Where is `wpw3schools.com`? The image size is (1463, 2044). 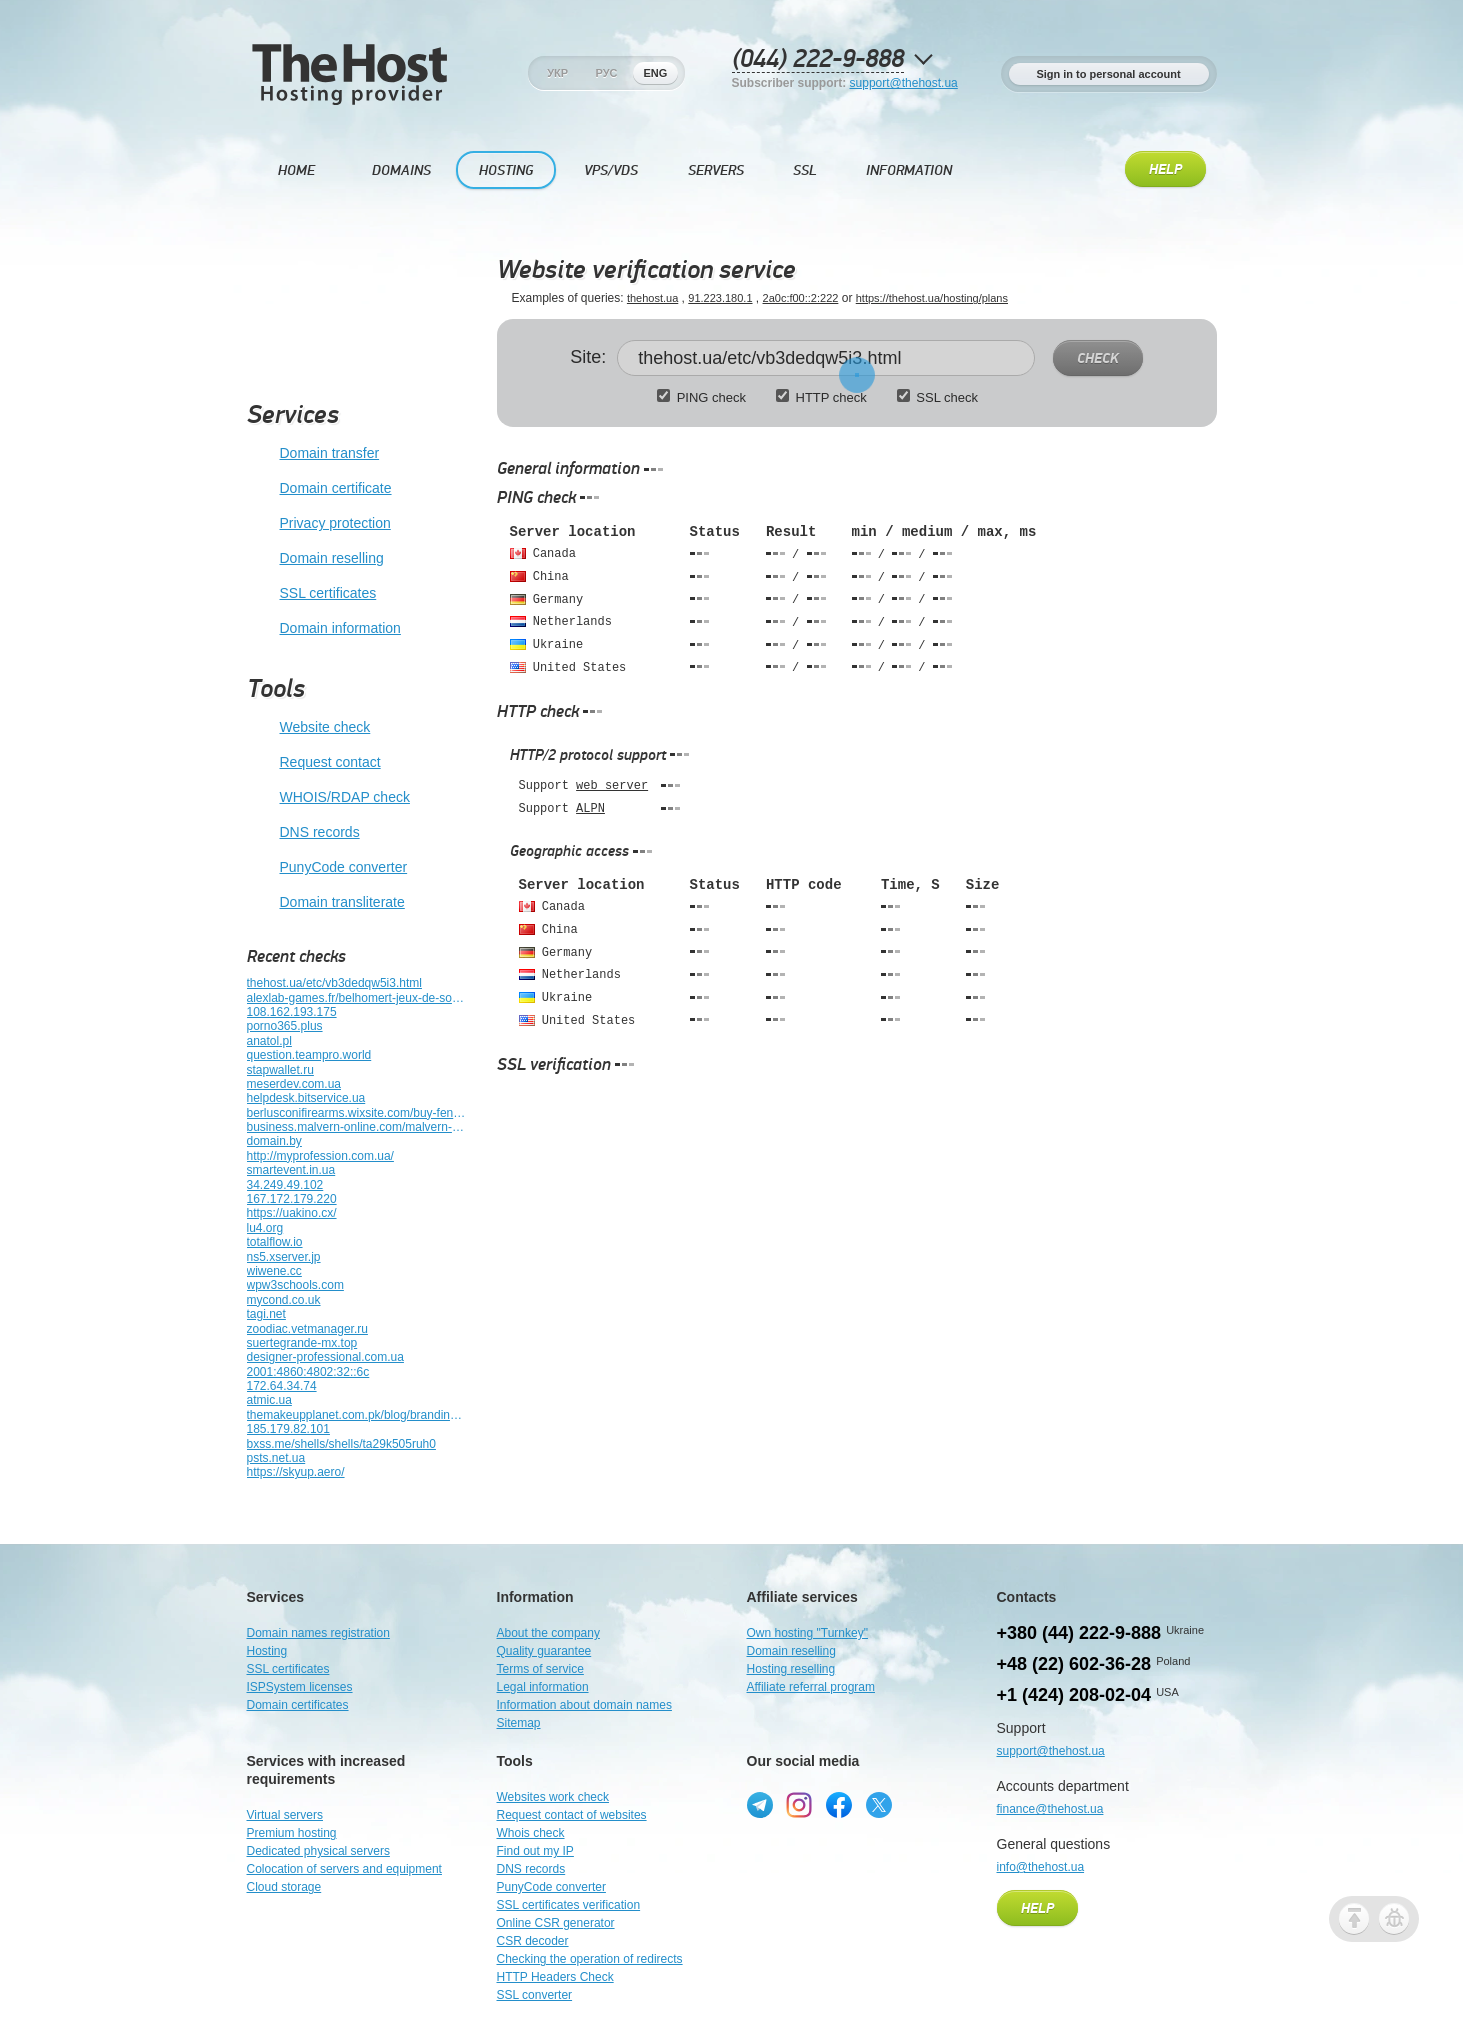
wpw3schools.com is located at coordinates (295, 1285).